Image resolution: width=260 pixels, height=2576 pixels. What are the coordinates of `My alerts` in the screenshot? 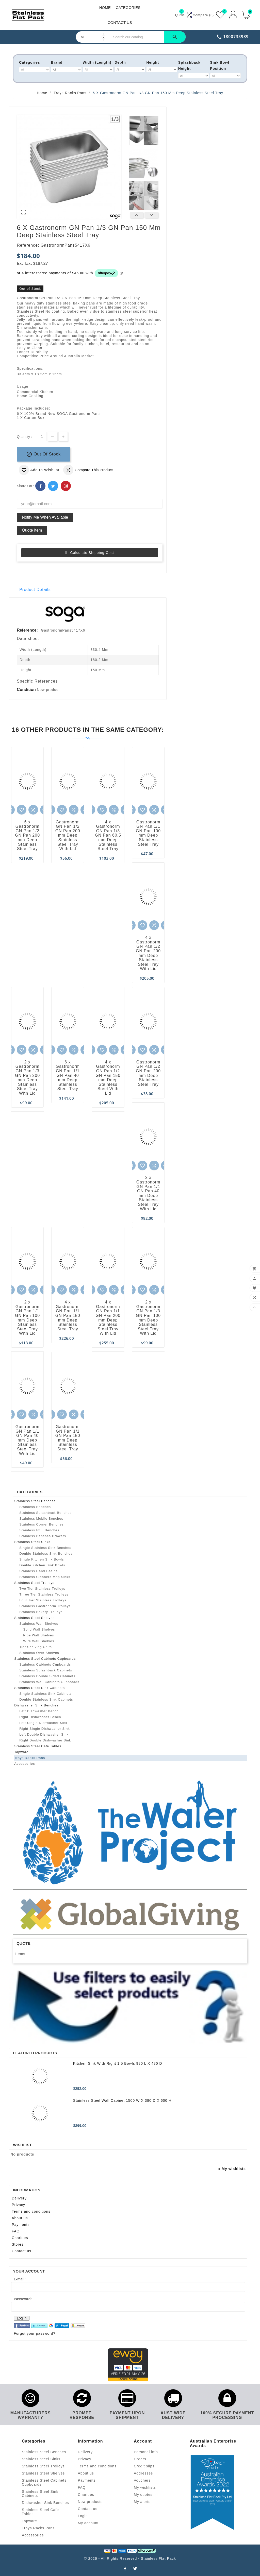 It's located at (142, 2502).